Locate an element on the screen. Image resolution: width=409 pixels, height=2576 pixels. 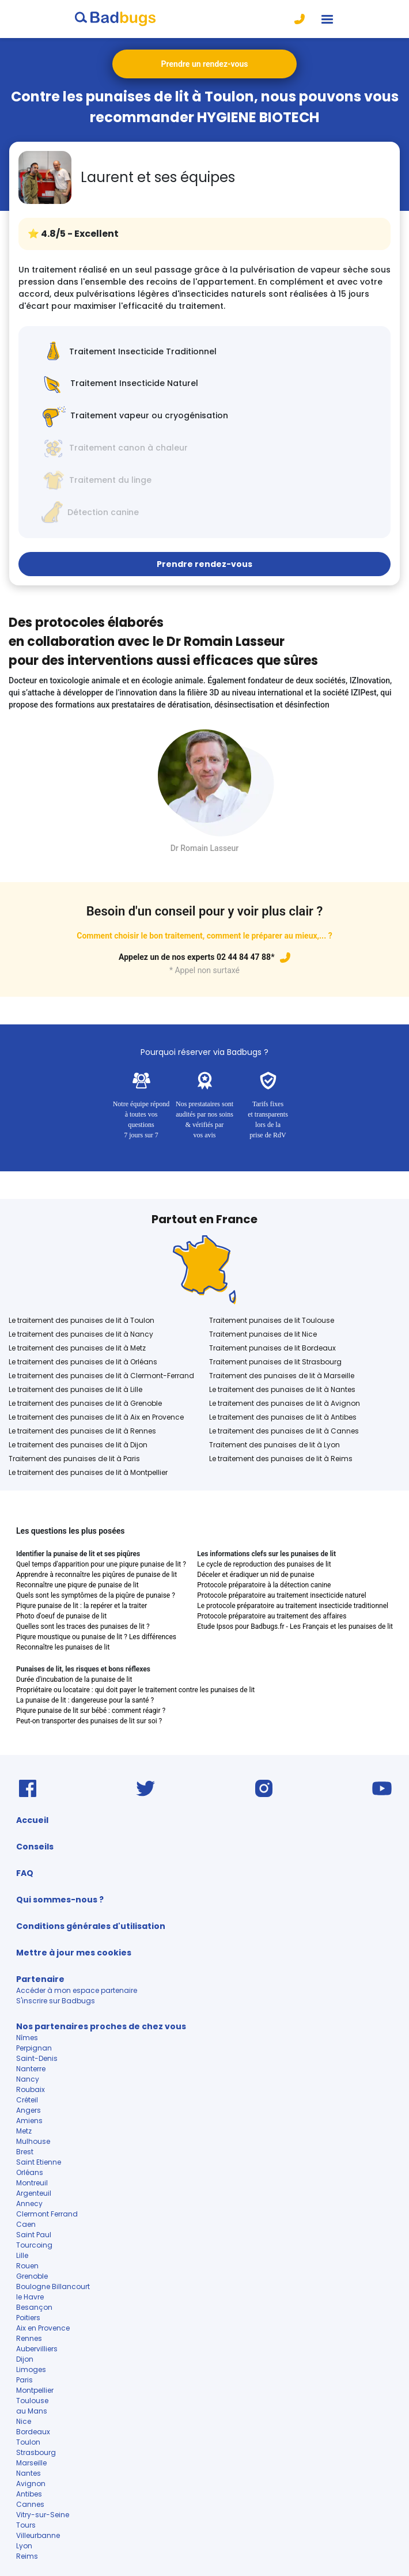
Paris is located at coordinates (24, 2380).